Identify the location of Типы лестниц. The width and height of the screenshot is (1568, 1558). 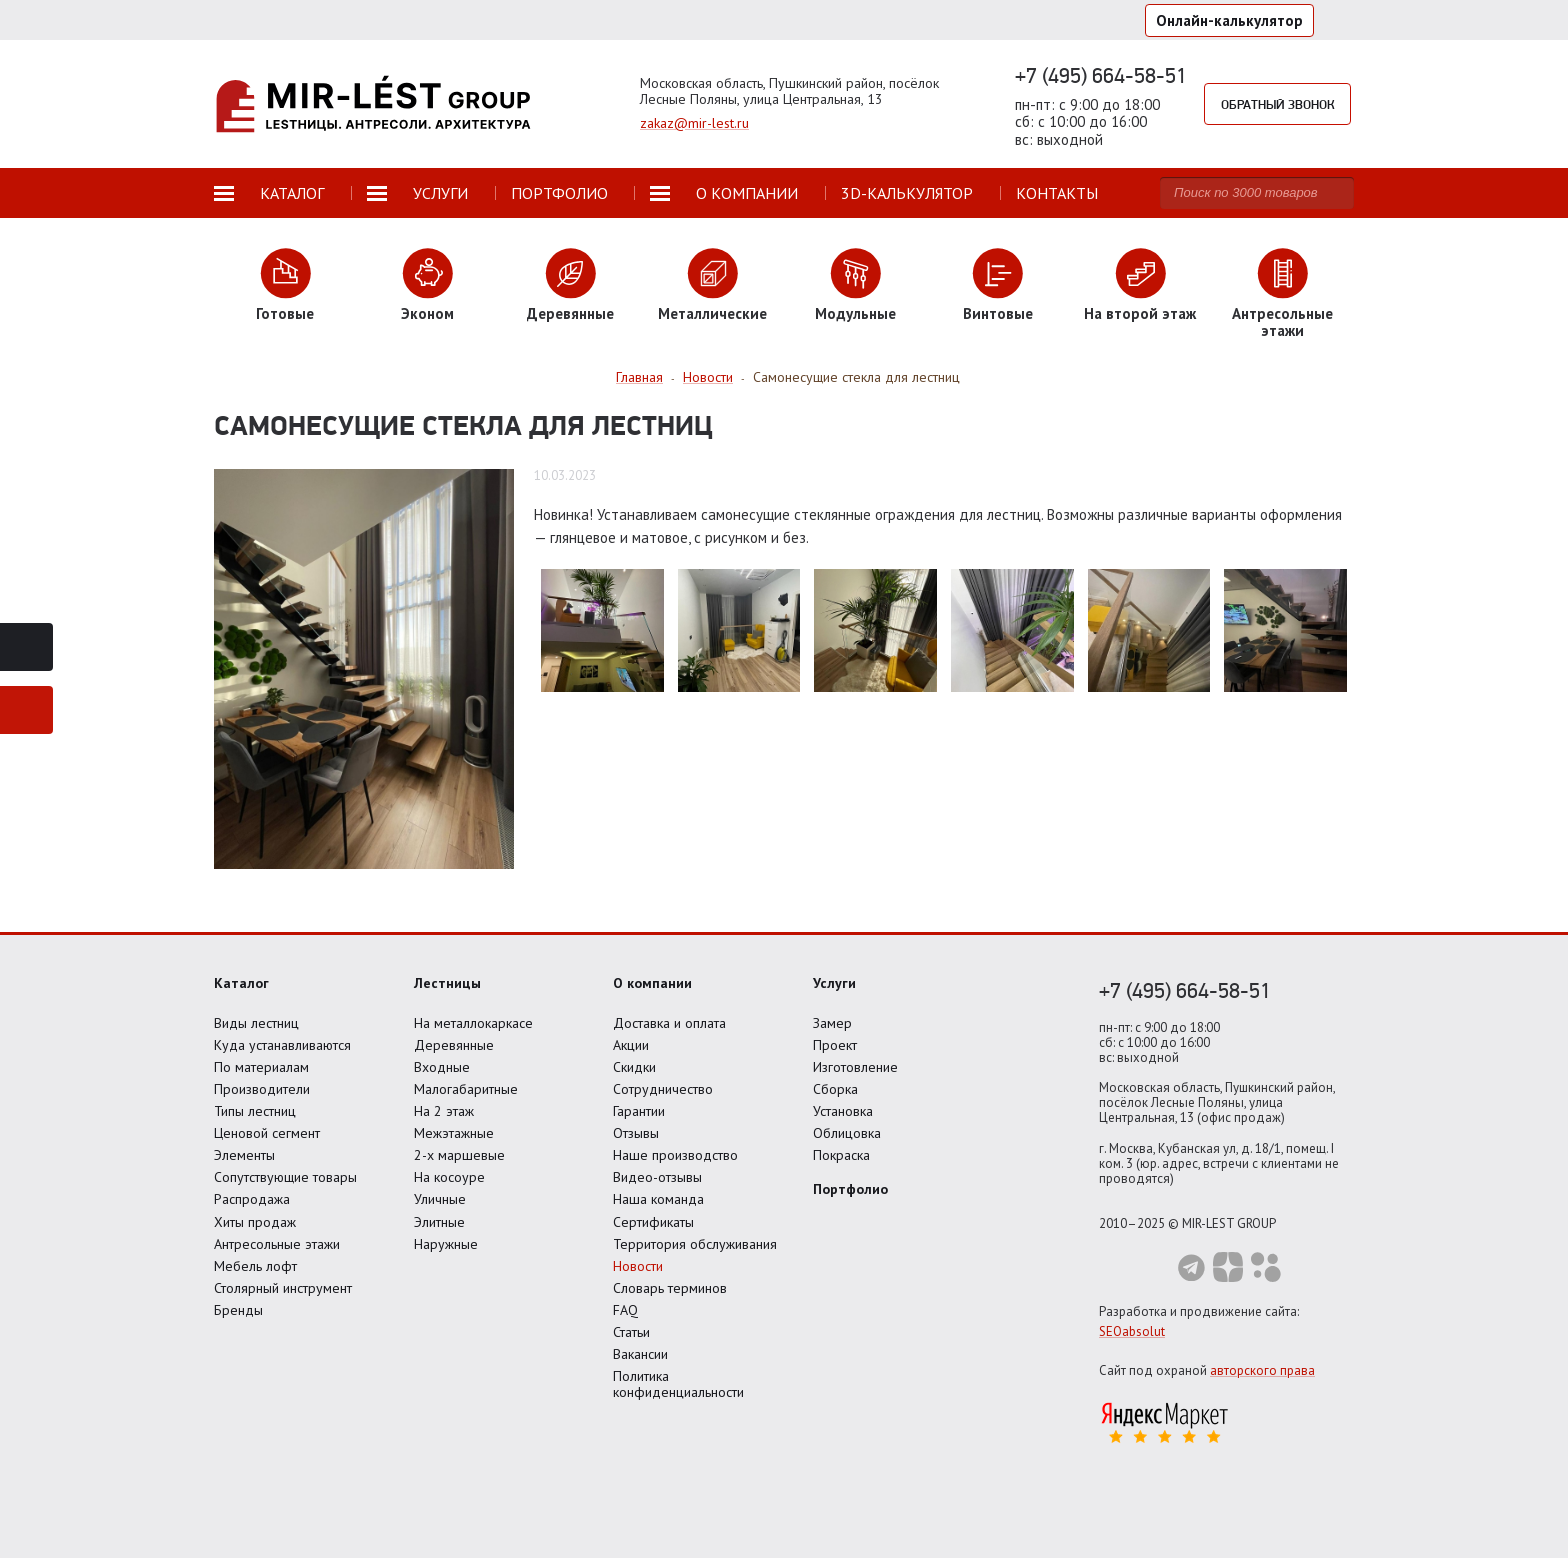
(255, 1111).